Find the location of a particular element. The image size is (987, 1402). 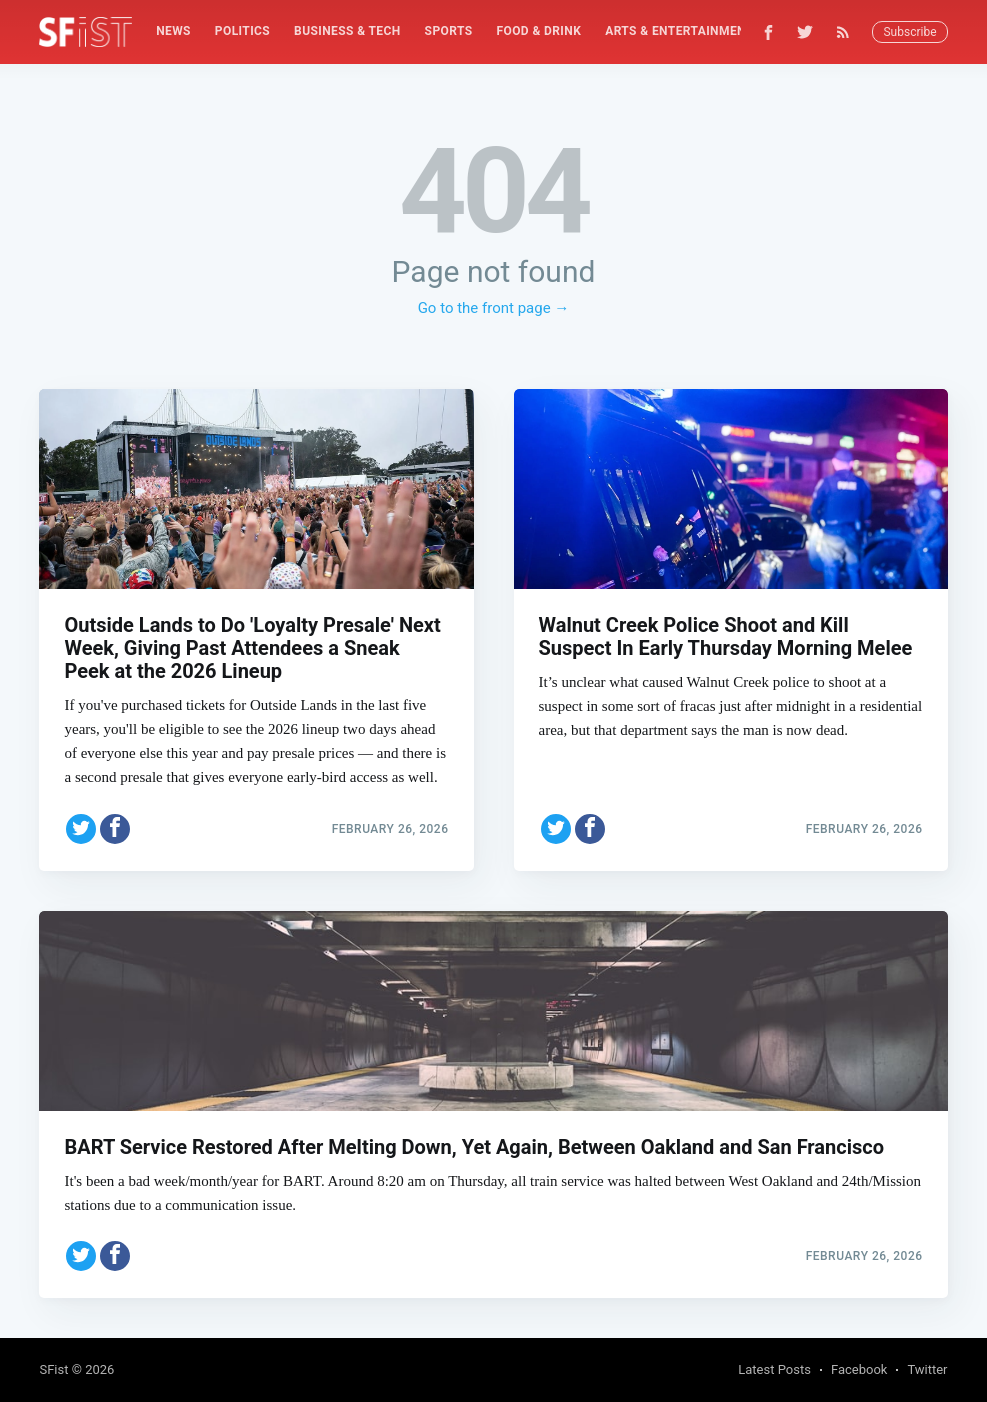

Latest Posts is located at coordinates (774, 1369).